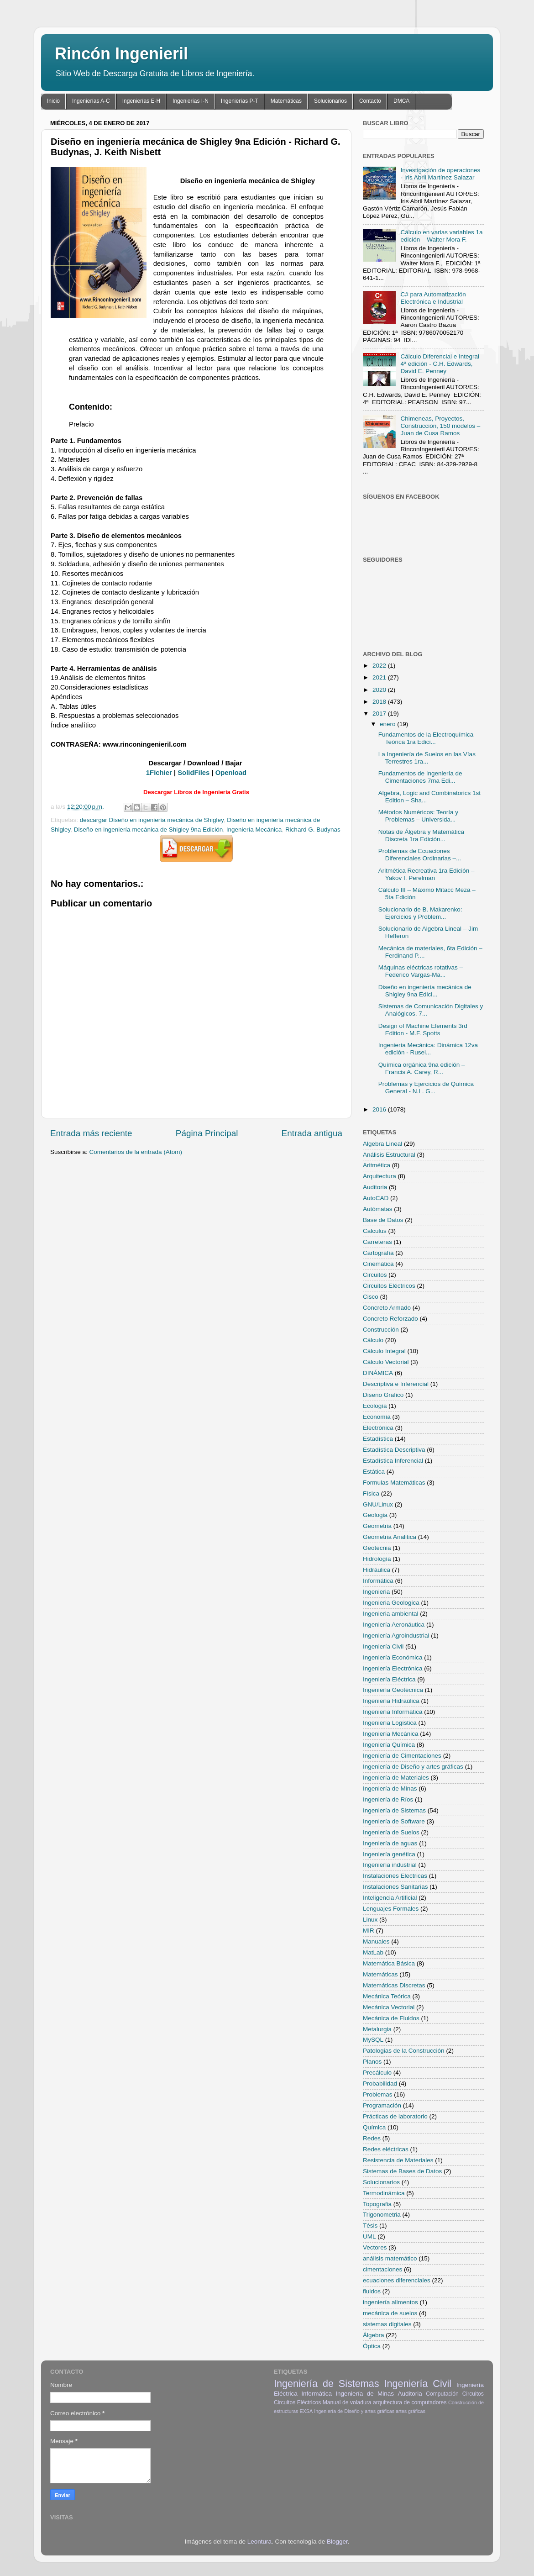 This screenshot has width=534, height=2576. What do you see at coordinates (380, 1109) in the screenshot?
I see `2016` at bounding box center [380, 1109].